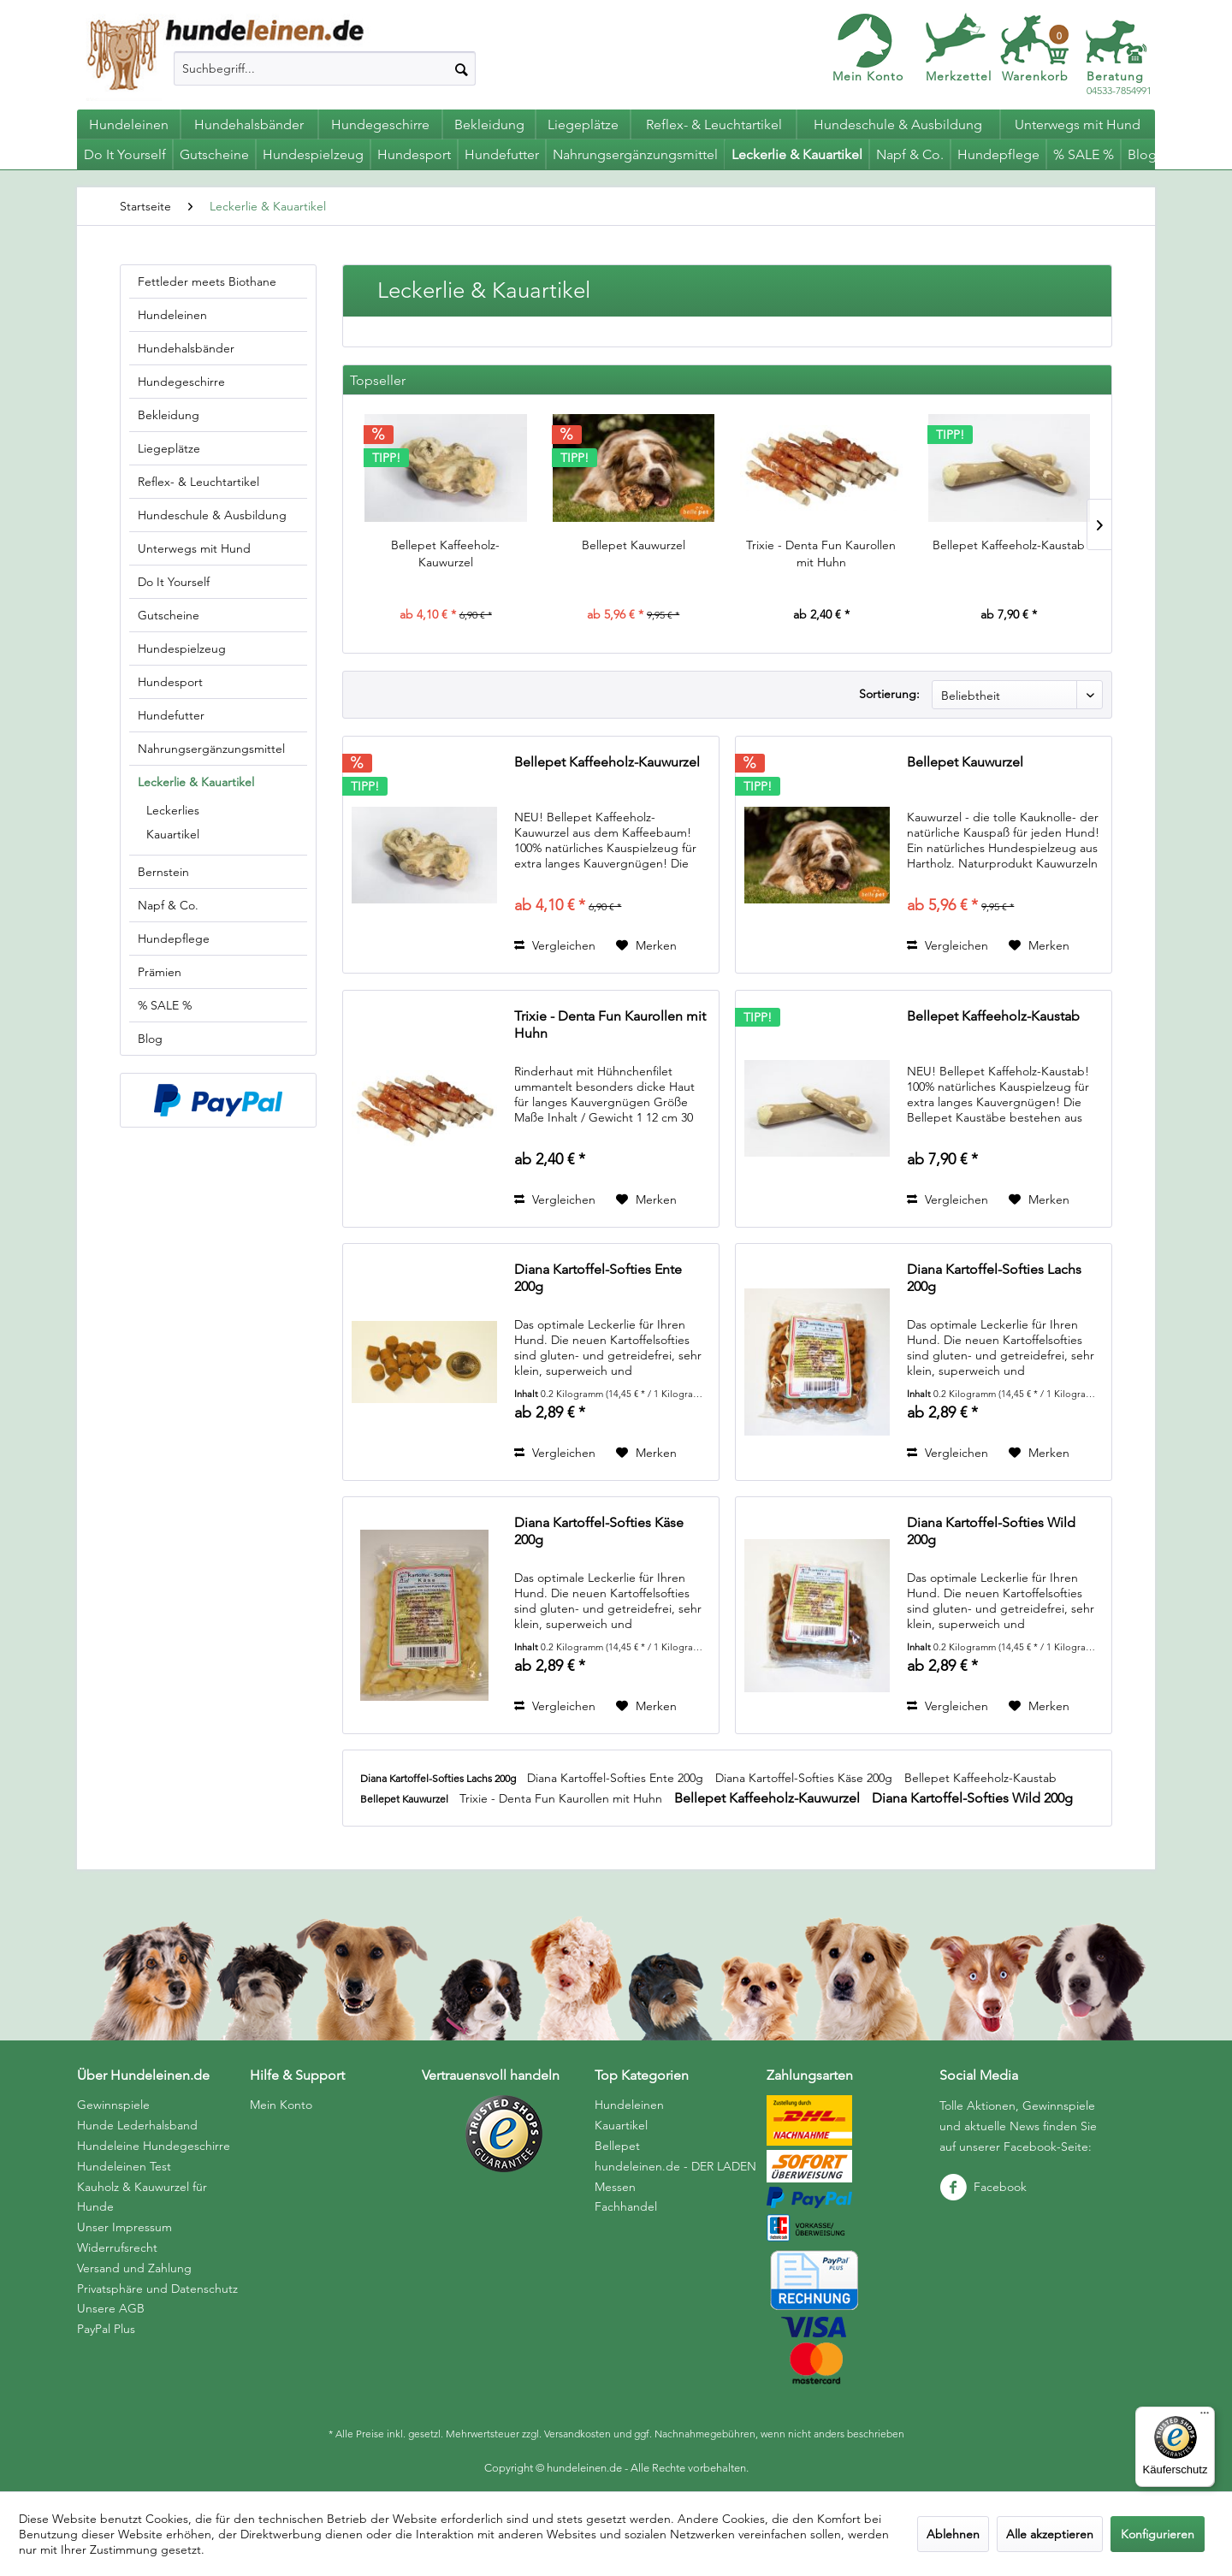 Image resolution: width=1232 pixels, height=2576 pixels. Describe the element at coordinates (163, 871) in the screenshot. I see `Bernstein` at that location.